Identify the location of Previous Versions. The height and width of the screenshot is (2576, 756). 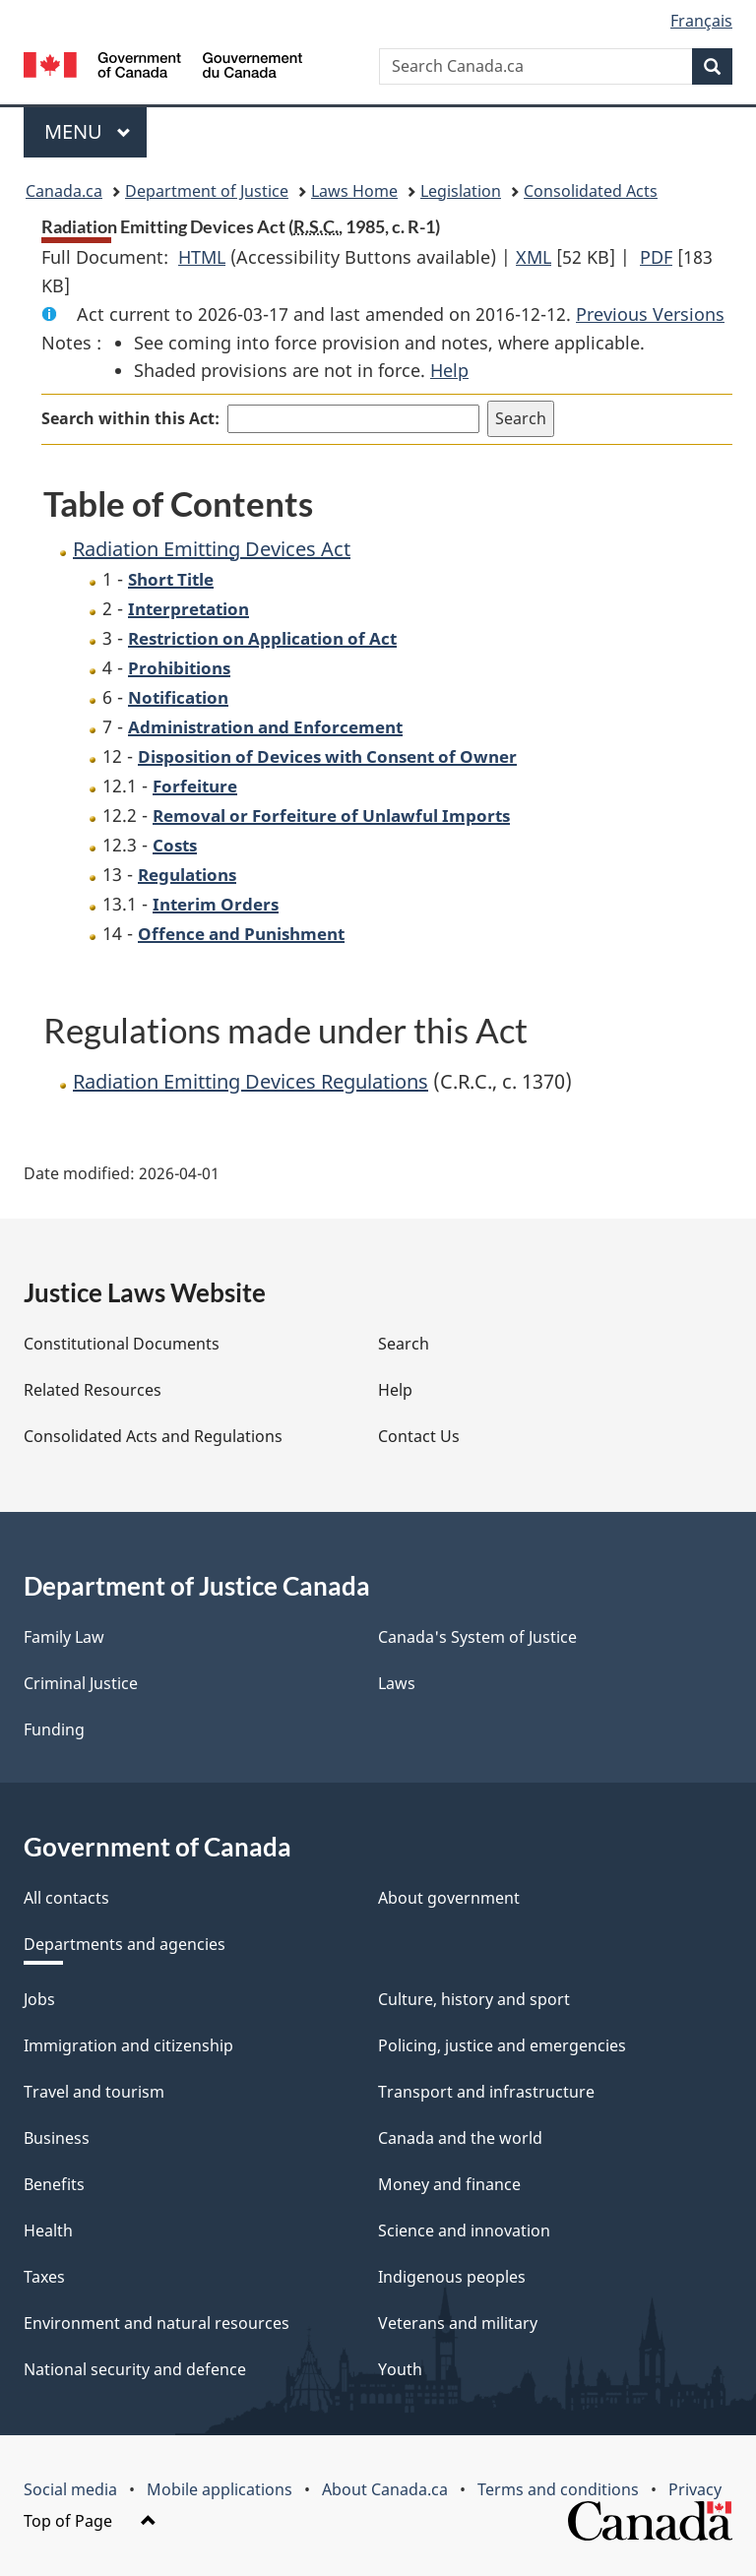
(650, 314).